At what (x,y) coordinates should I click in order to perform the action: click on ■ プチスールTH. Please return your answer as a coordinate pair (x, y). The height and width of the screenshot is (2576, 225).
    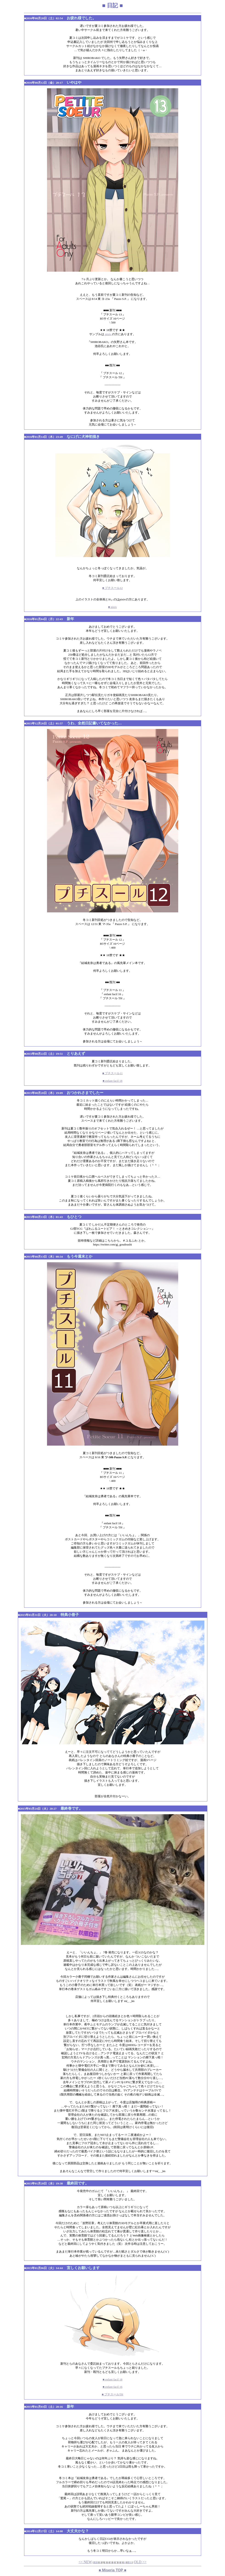
    Looking at the image, I should click on (112, 2394).